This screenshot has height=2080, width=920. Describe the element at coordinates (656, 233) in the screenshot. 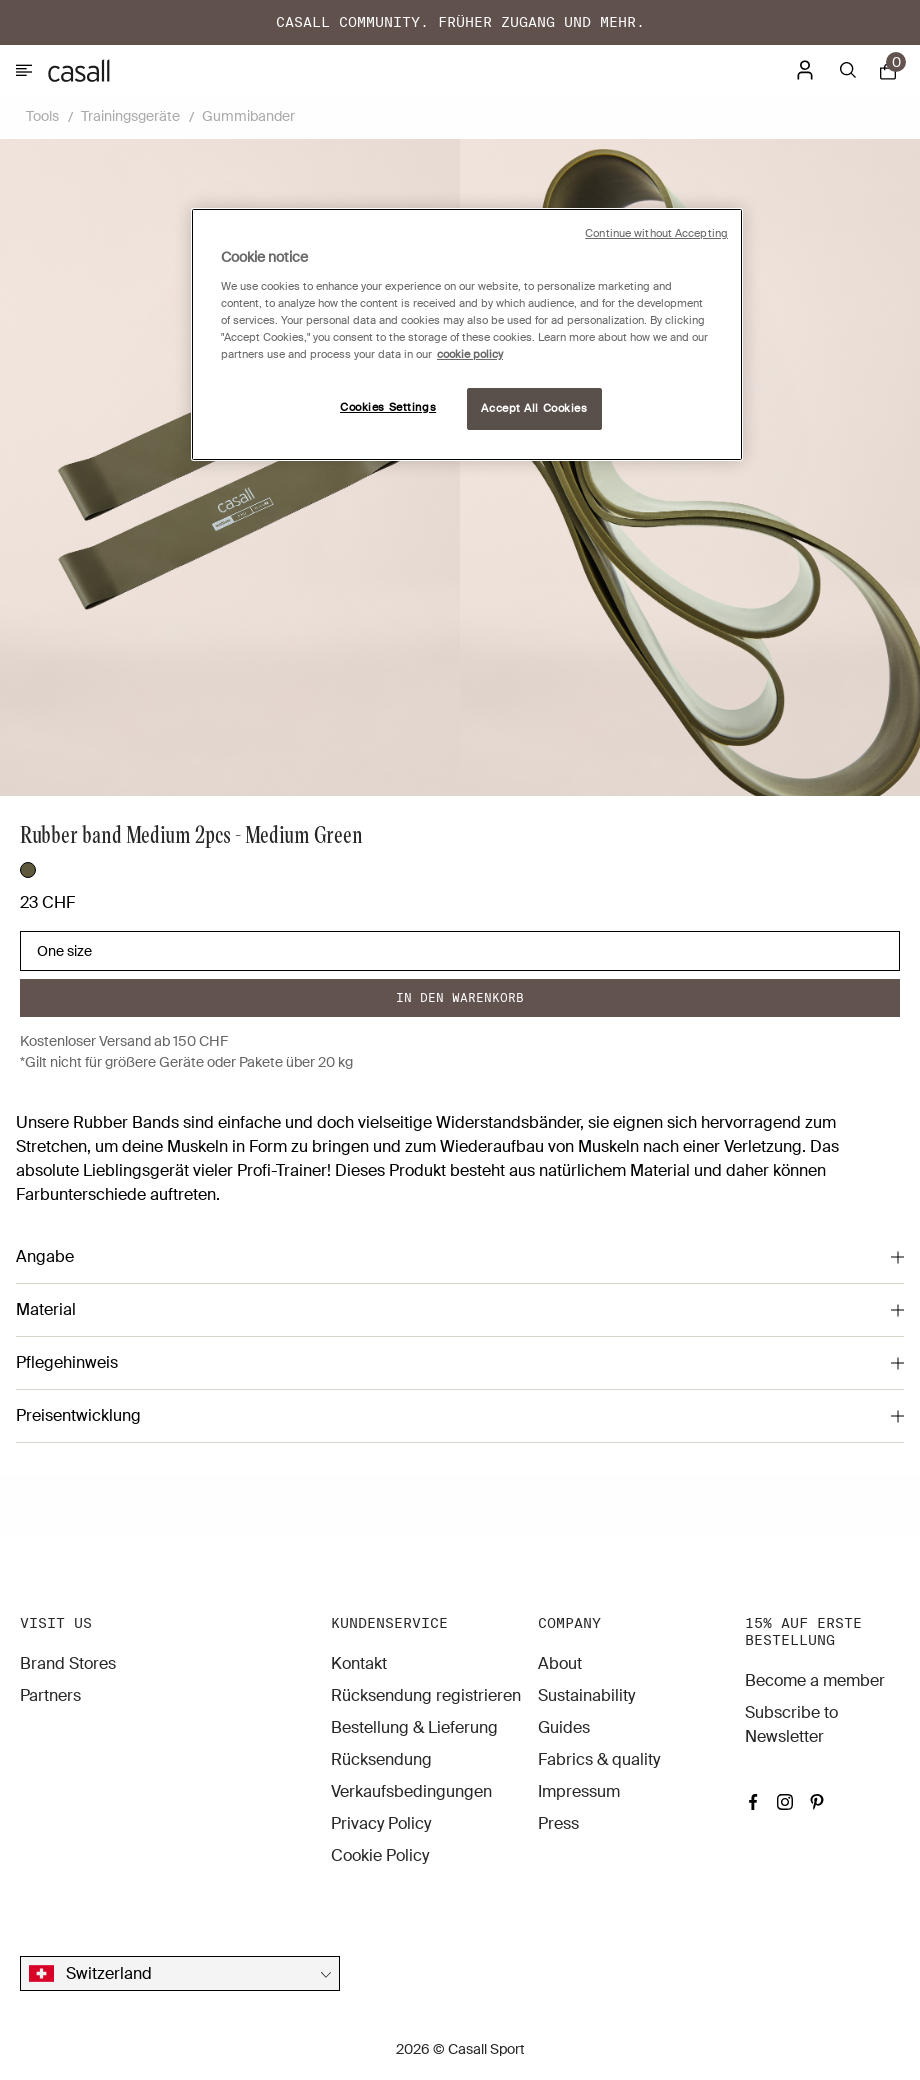

I see `Continue without Accepting` at that location.